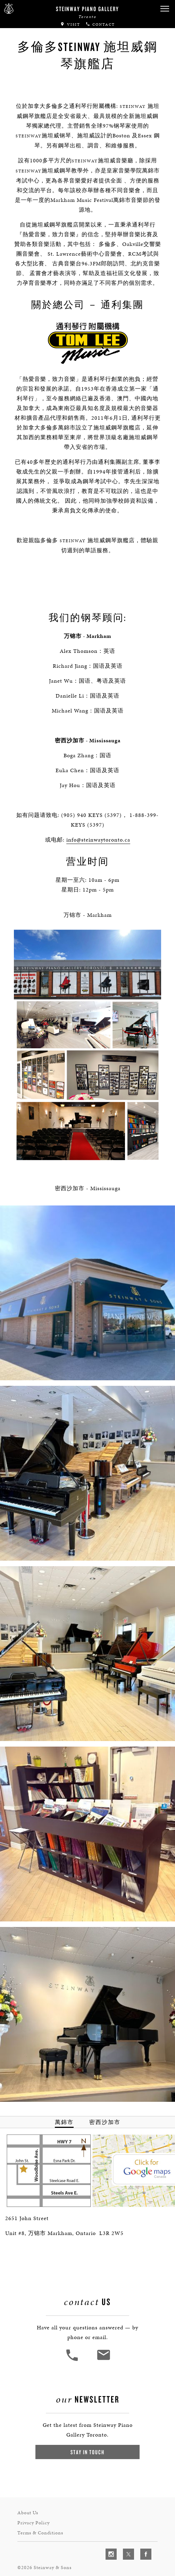  I want to click on 萬錦市, so click(64, 2118).